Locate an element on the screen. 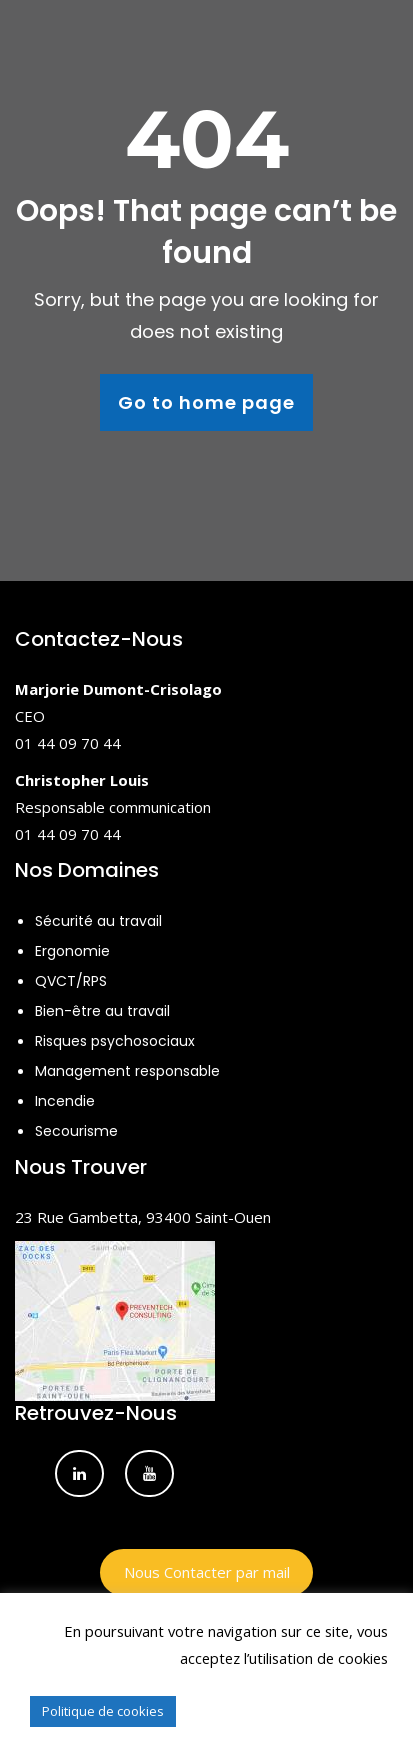 This screenshot has height=1757, width=413. Management responsable is located at coordinates (127, 1071).